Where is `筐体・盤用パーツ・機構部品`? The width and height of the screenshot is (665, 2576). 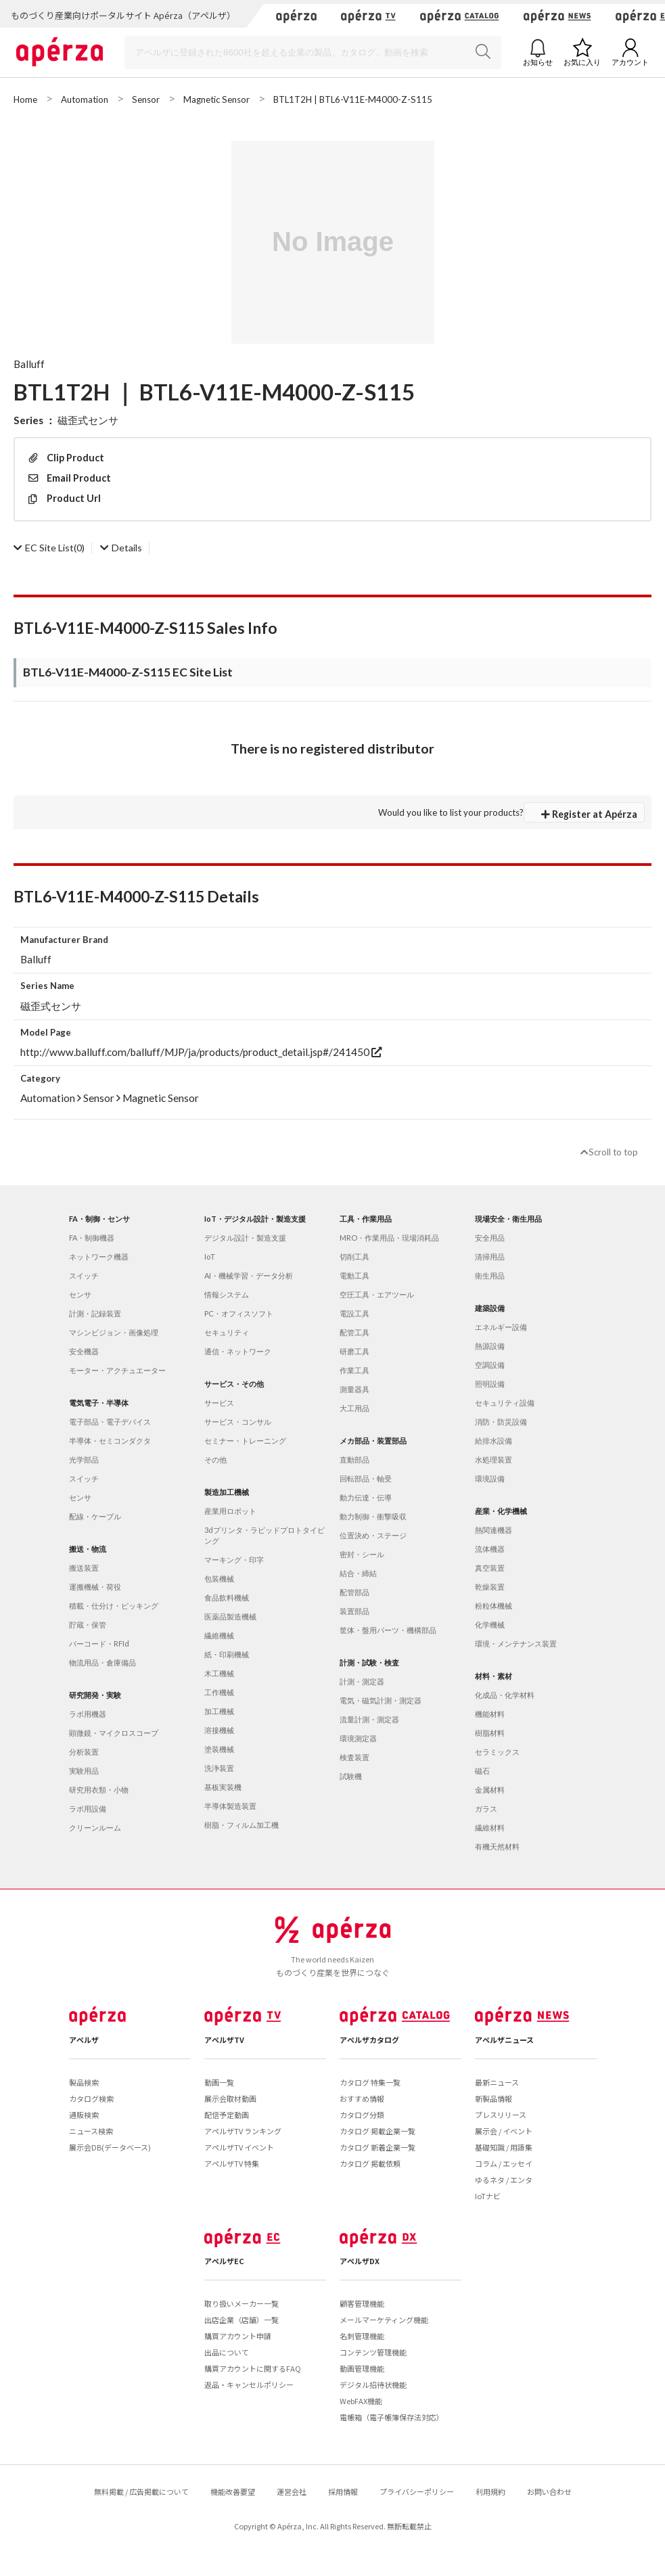 筐体・盤用パーツ・機構部品 is located at coordinates (388, 1630).